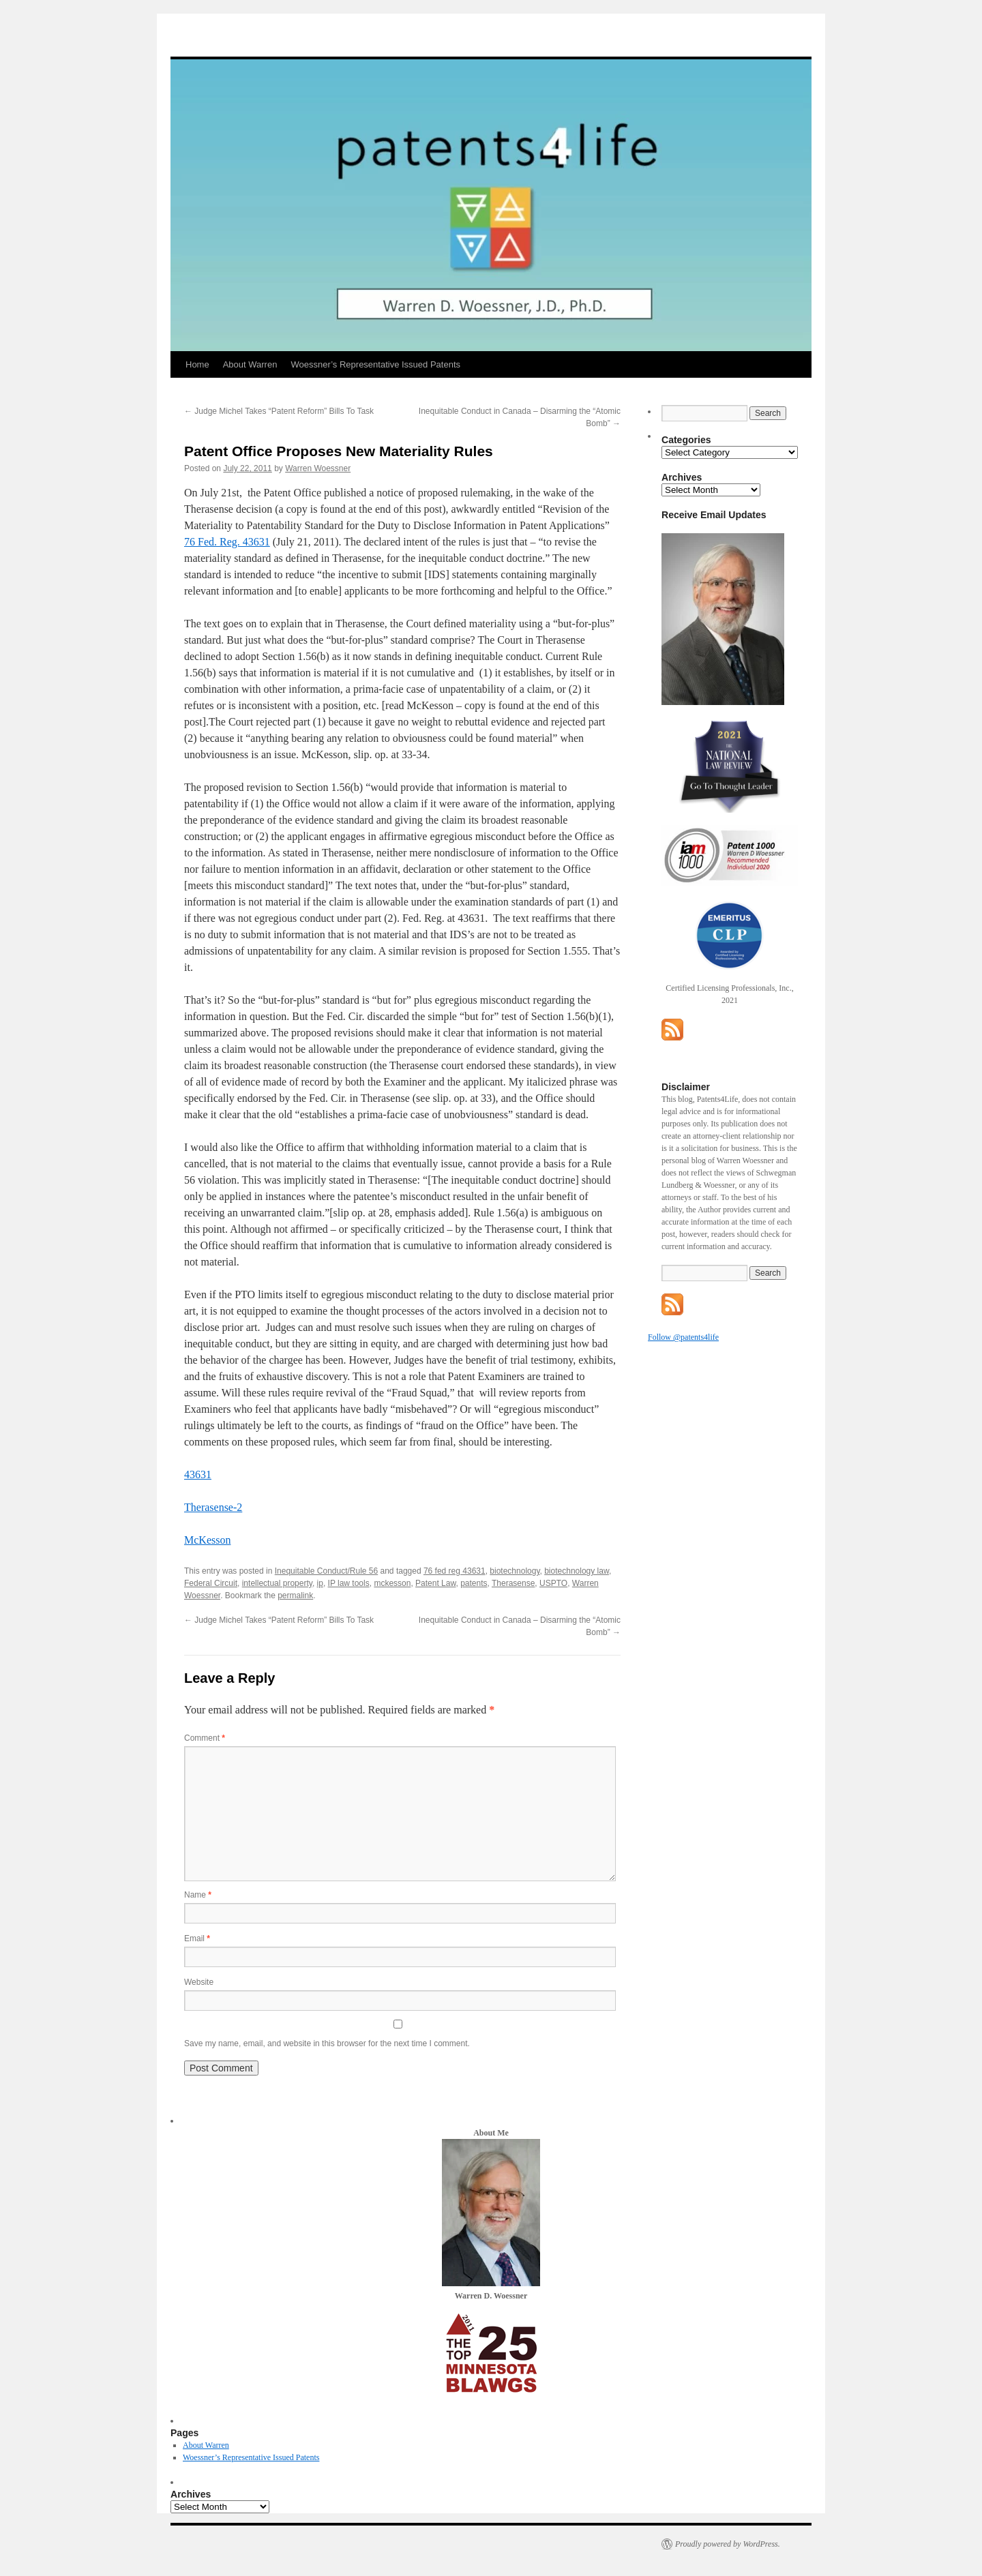  Describe the element at coordinates (197, 1938) in the screenshot. I see `Email` at that location.